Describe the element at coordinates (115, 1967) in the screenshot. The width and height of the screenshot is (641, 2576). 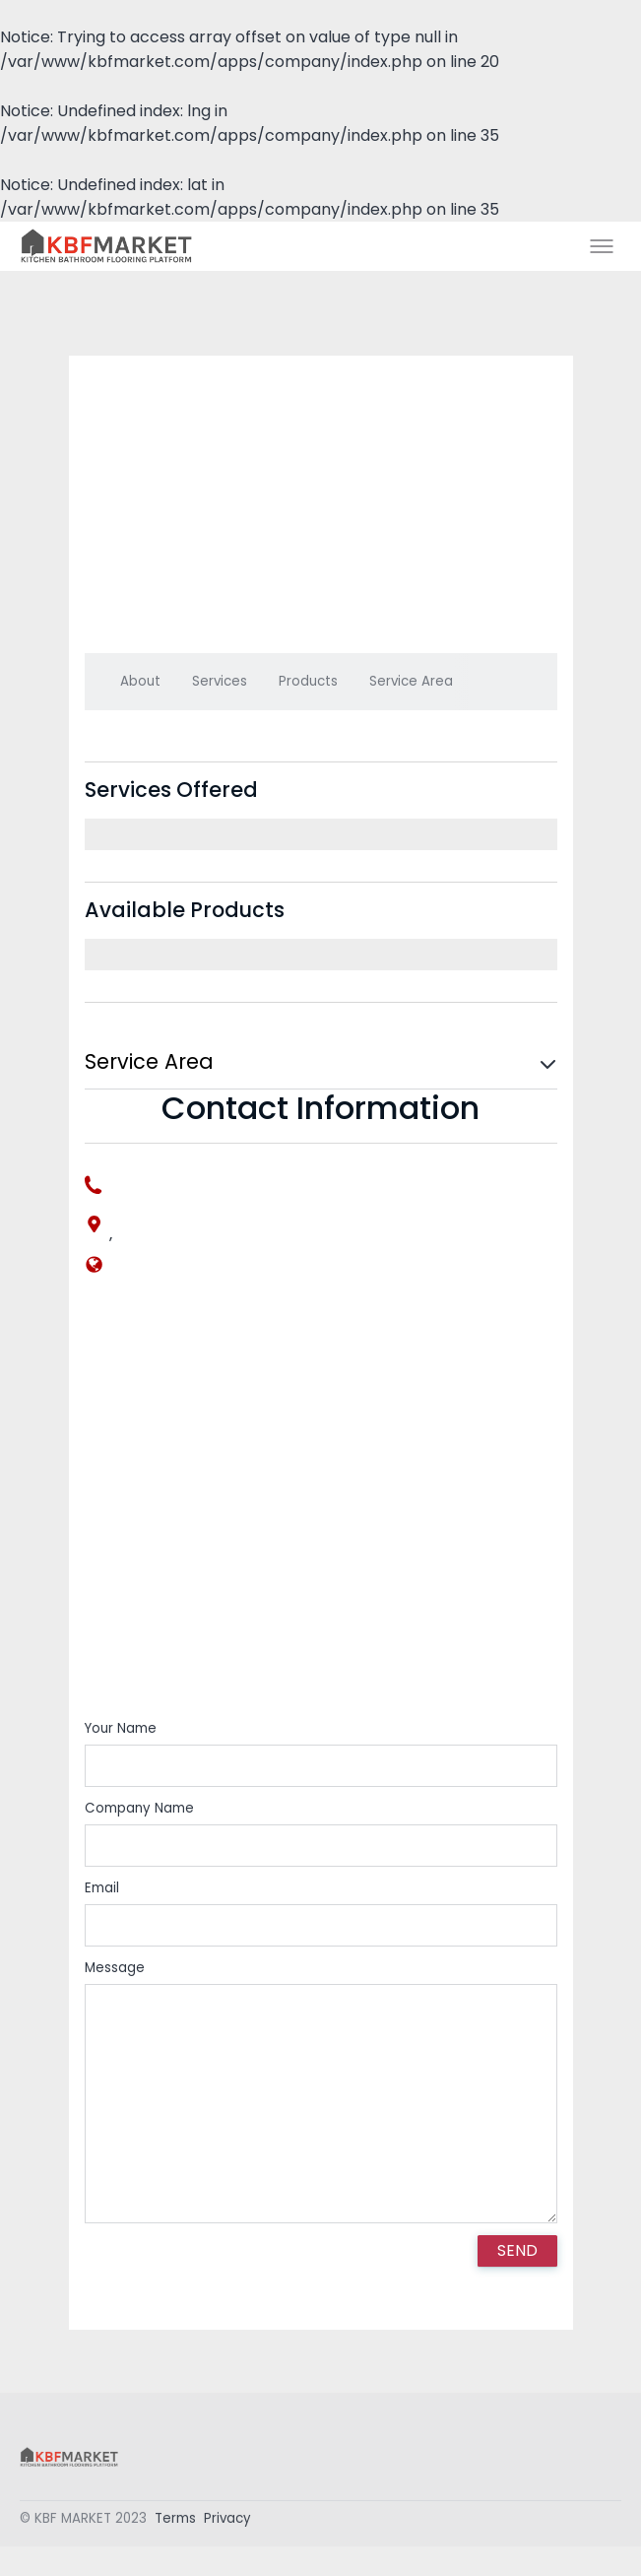
I see `Message` at that location.